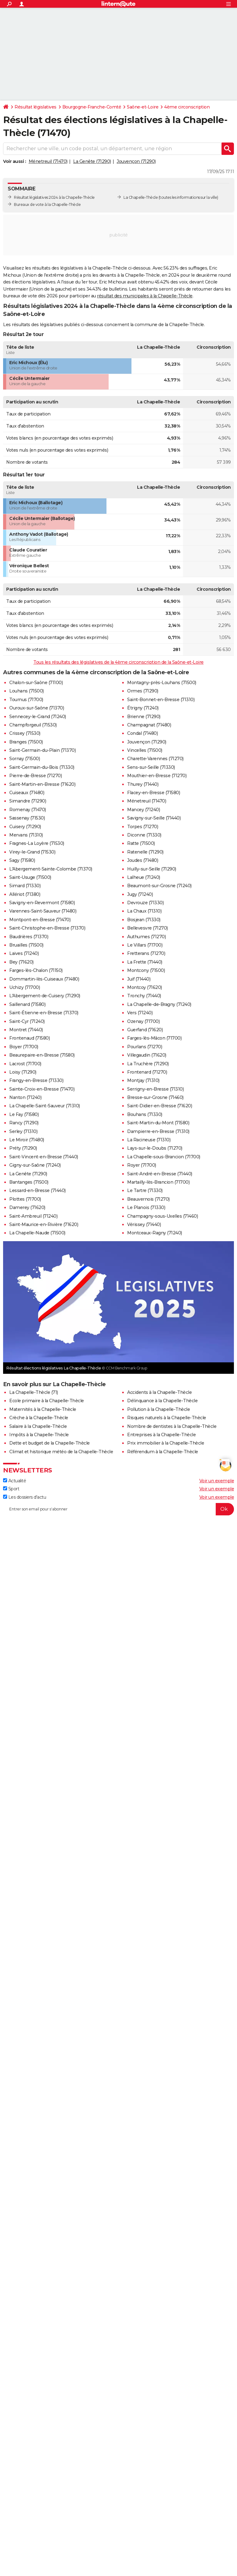  I want to click on Nombre de dentistes à la Chapelle-Thècle, so click(171, 1426).